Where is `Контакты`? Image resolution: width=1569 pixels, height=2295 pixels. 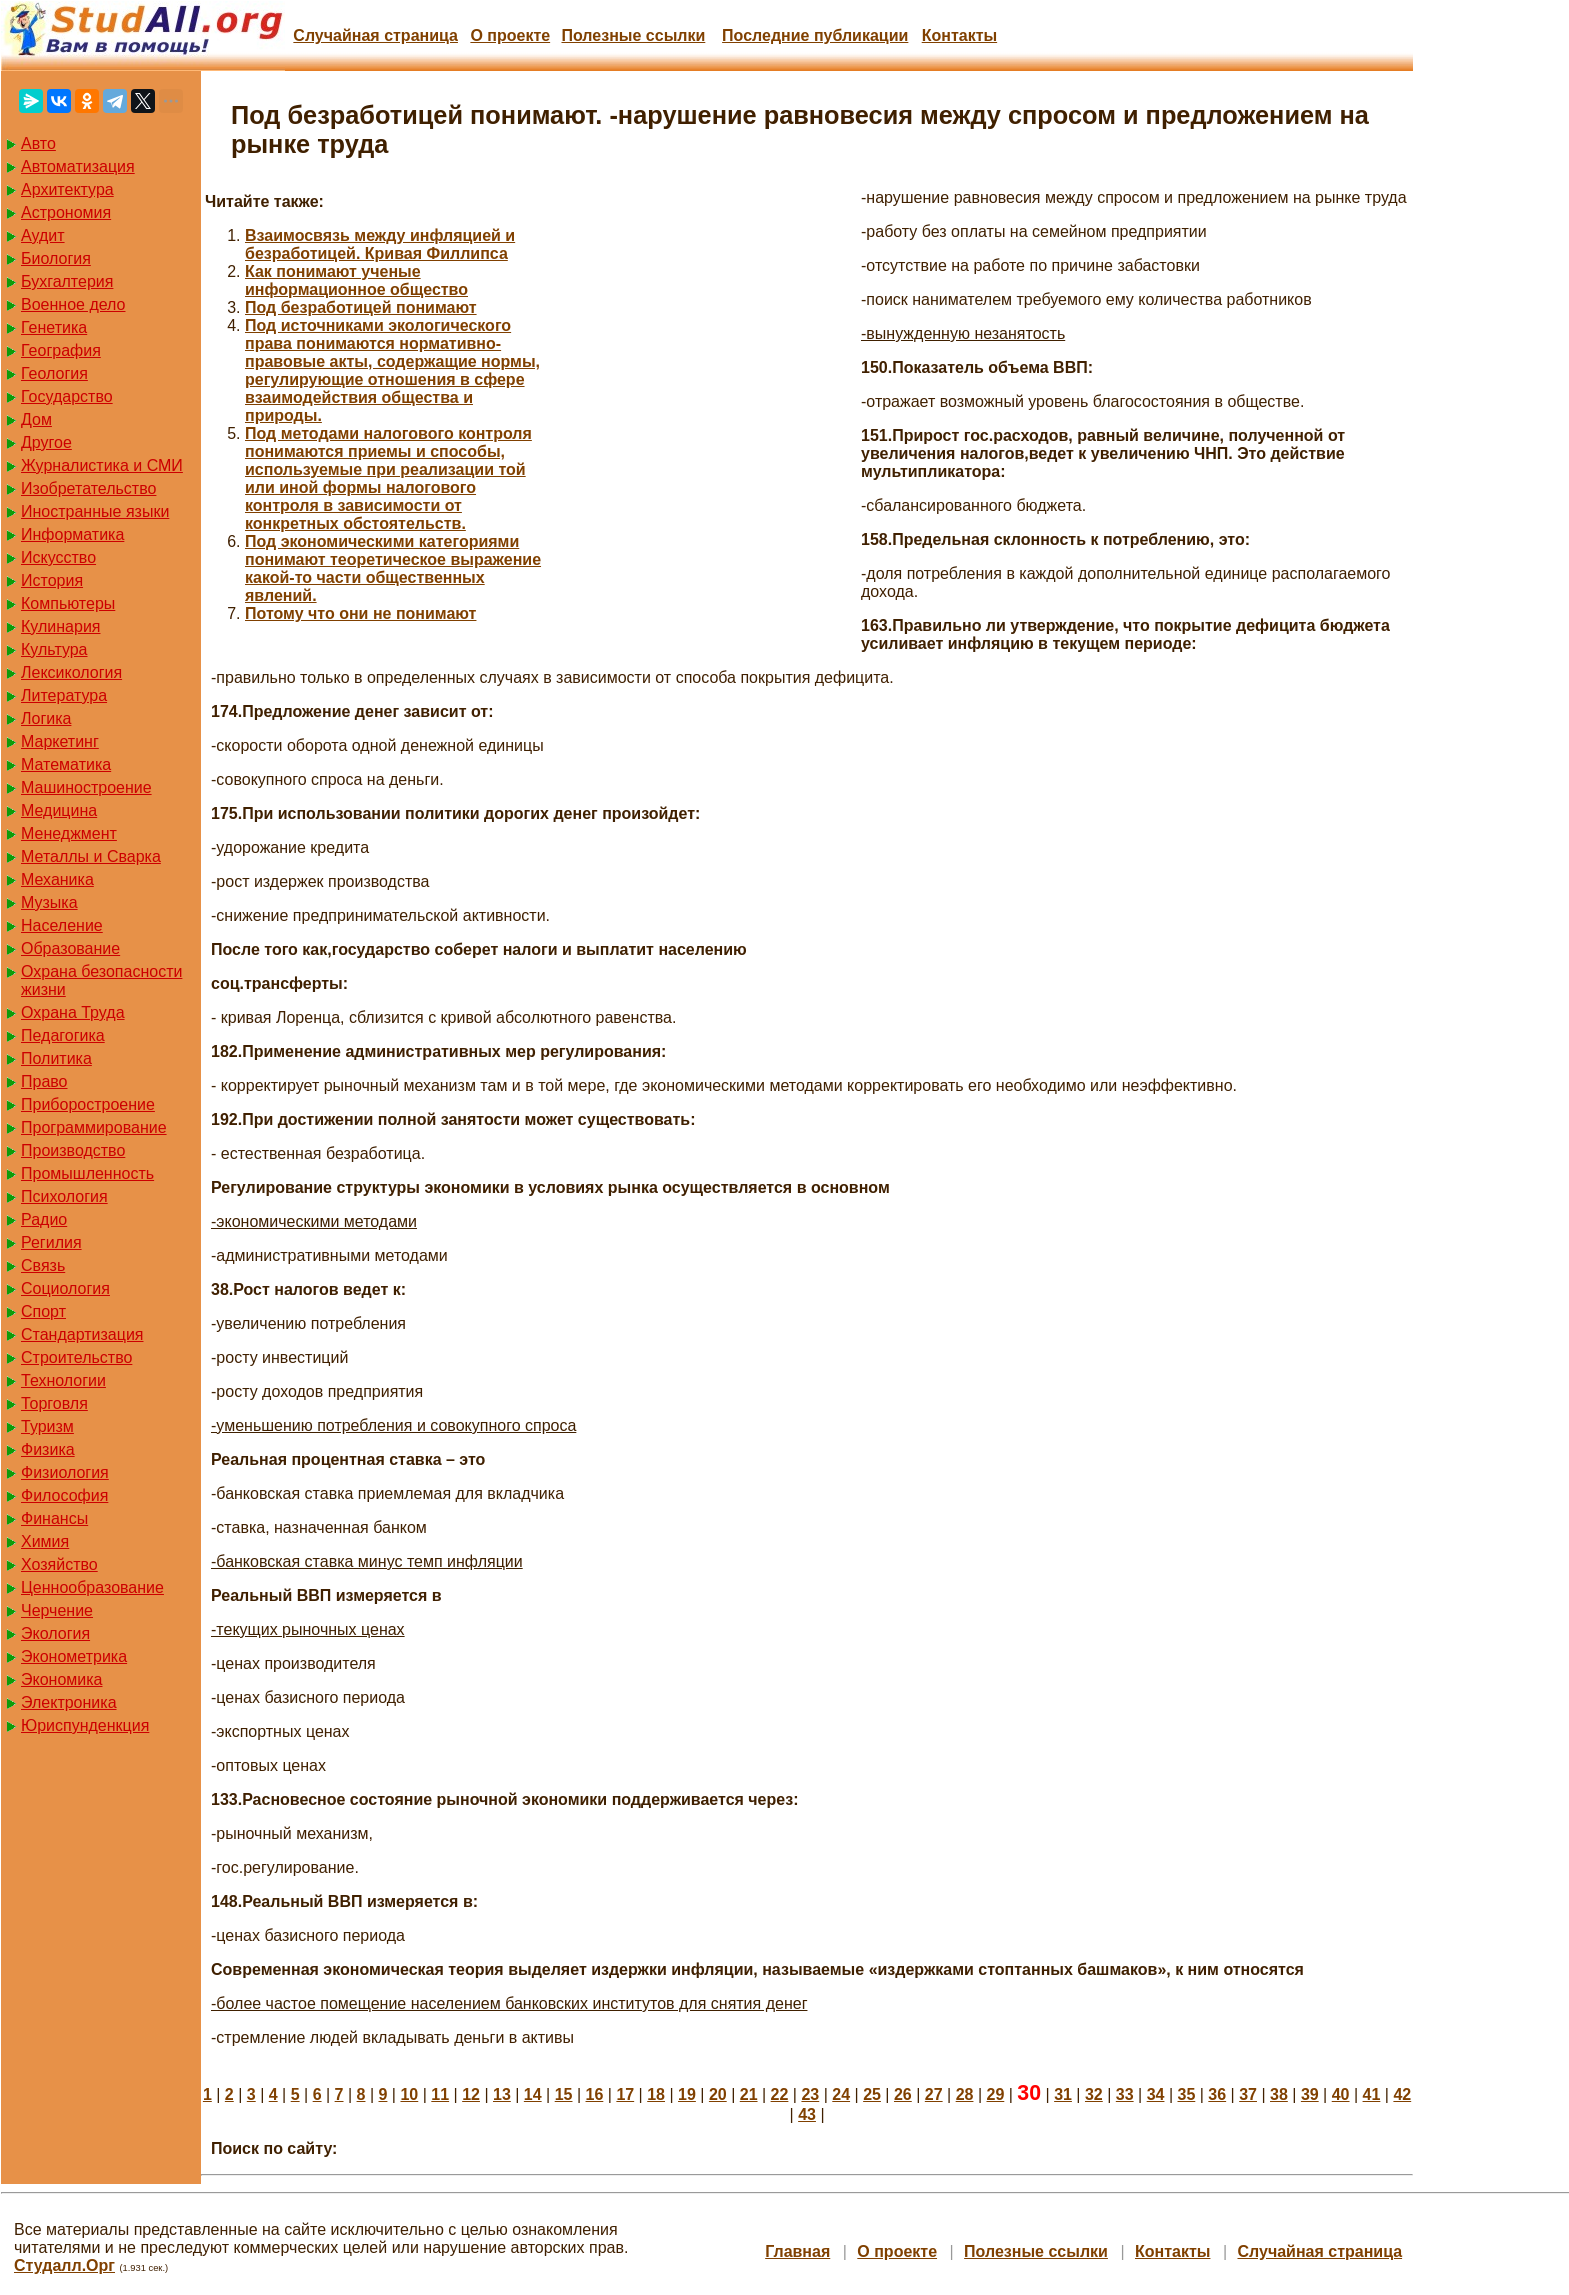 Контакты is located at coordinates (959, 35).